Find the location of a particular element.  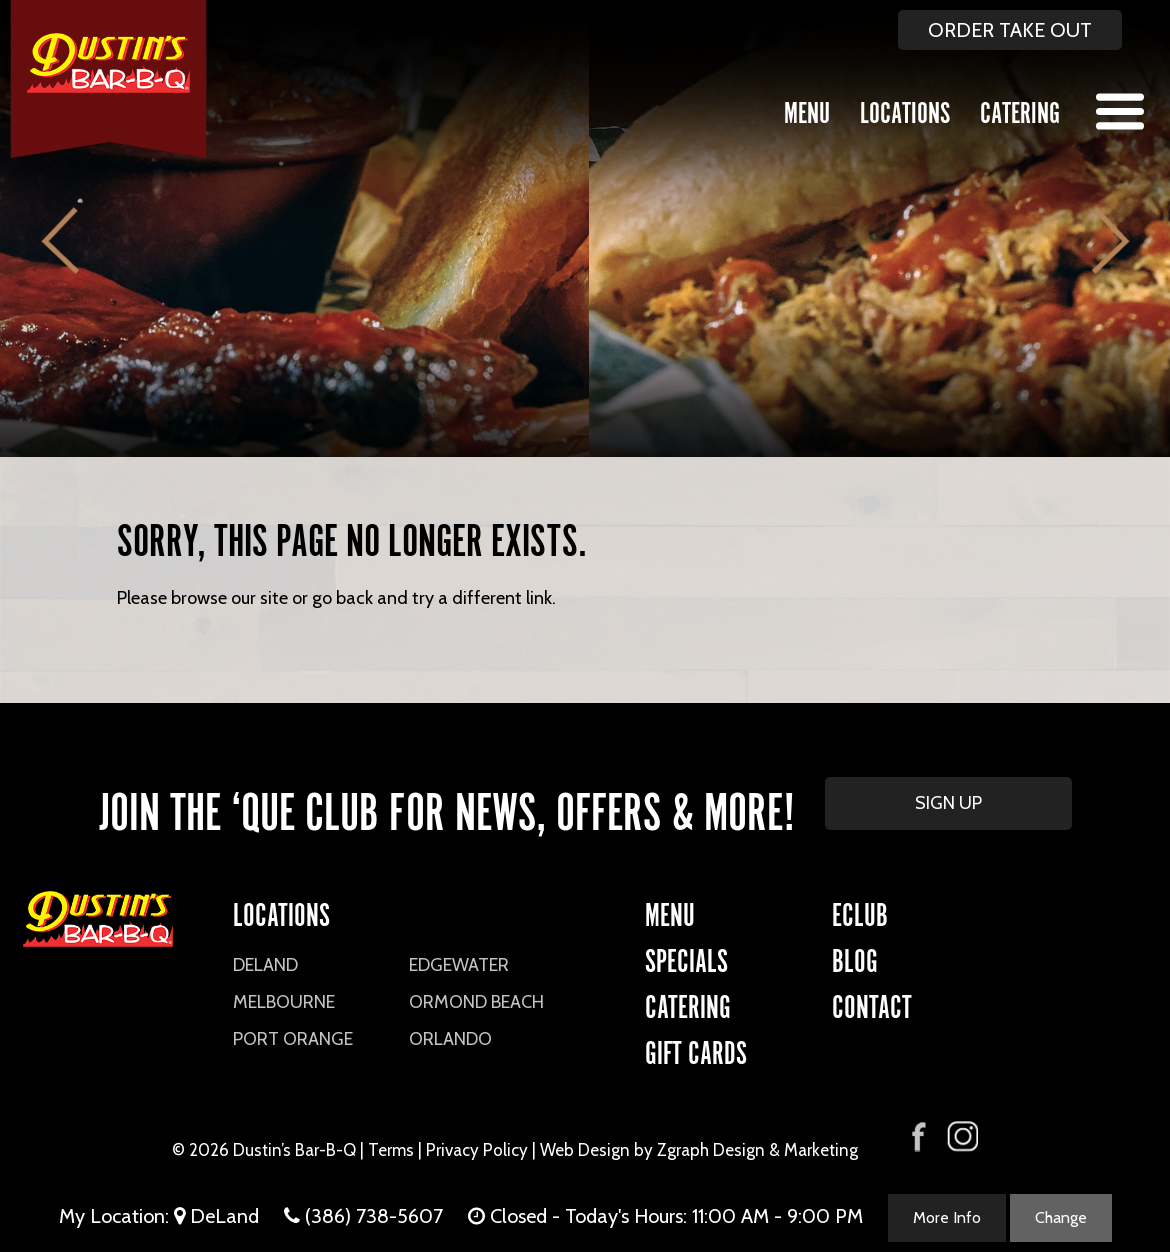

More Info is located at coordinates (947, 1217).